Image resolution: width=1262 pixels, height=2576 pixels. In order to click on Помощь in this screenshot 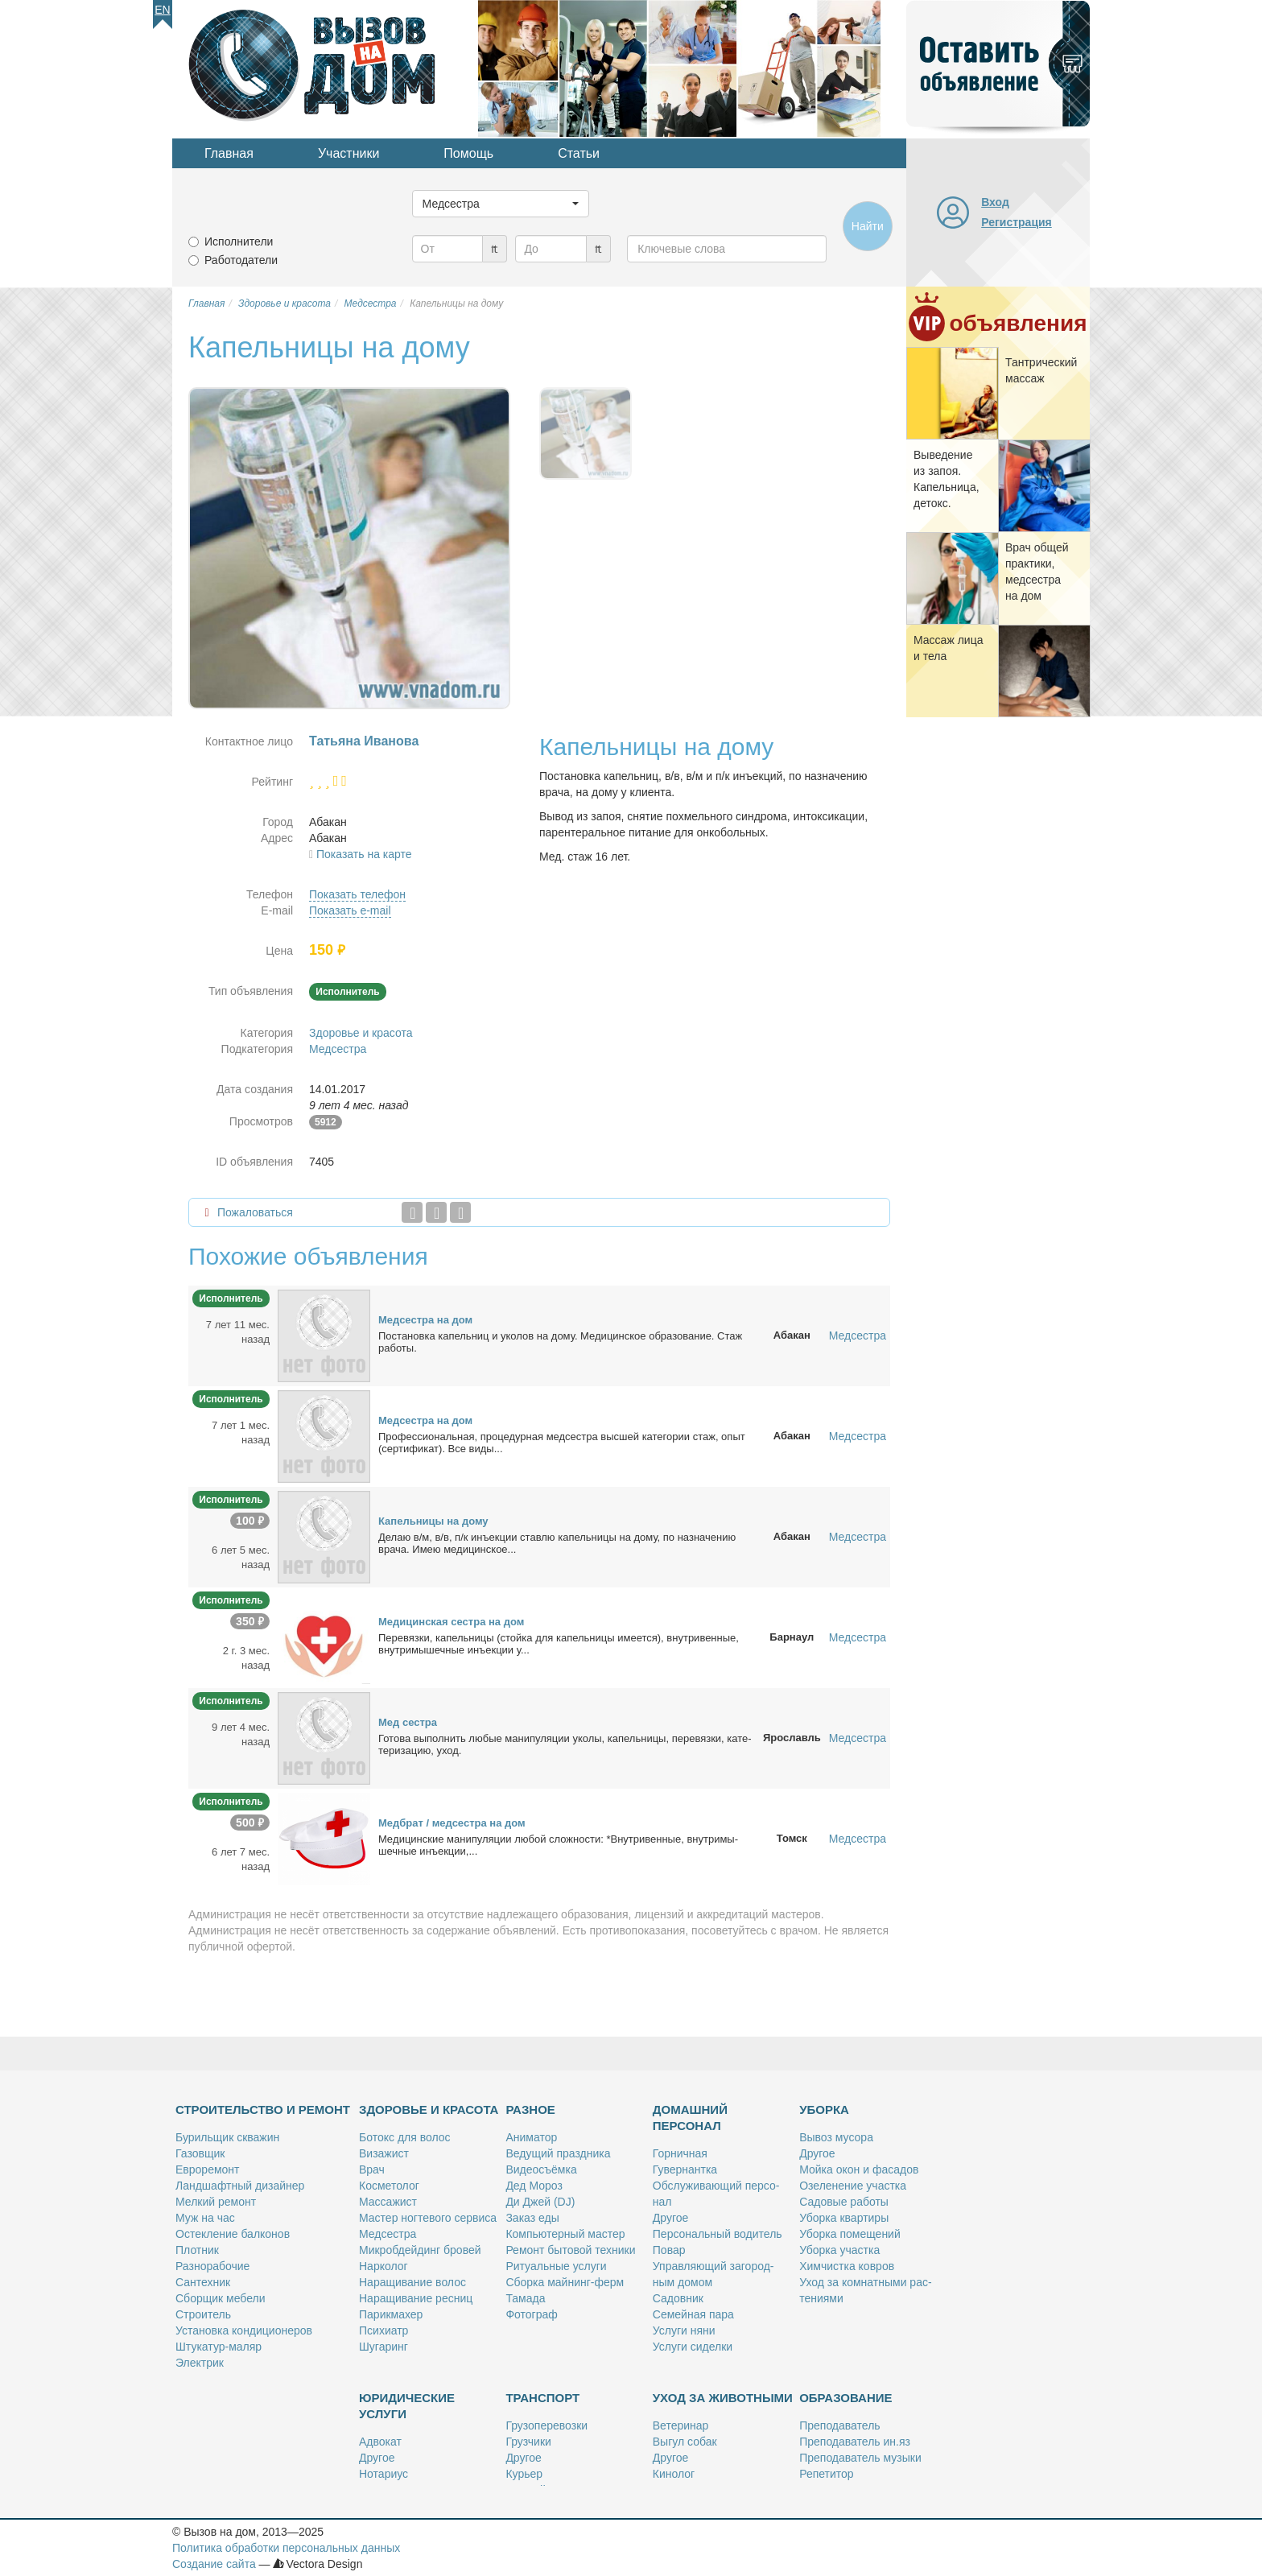, I will do `click(468, 153)`.